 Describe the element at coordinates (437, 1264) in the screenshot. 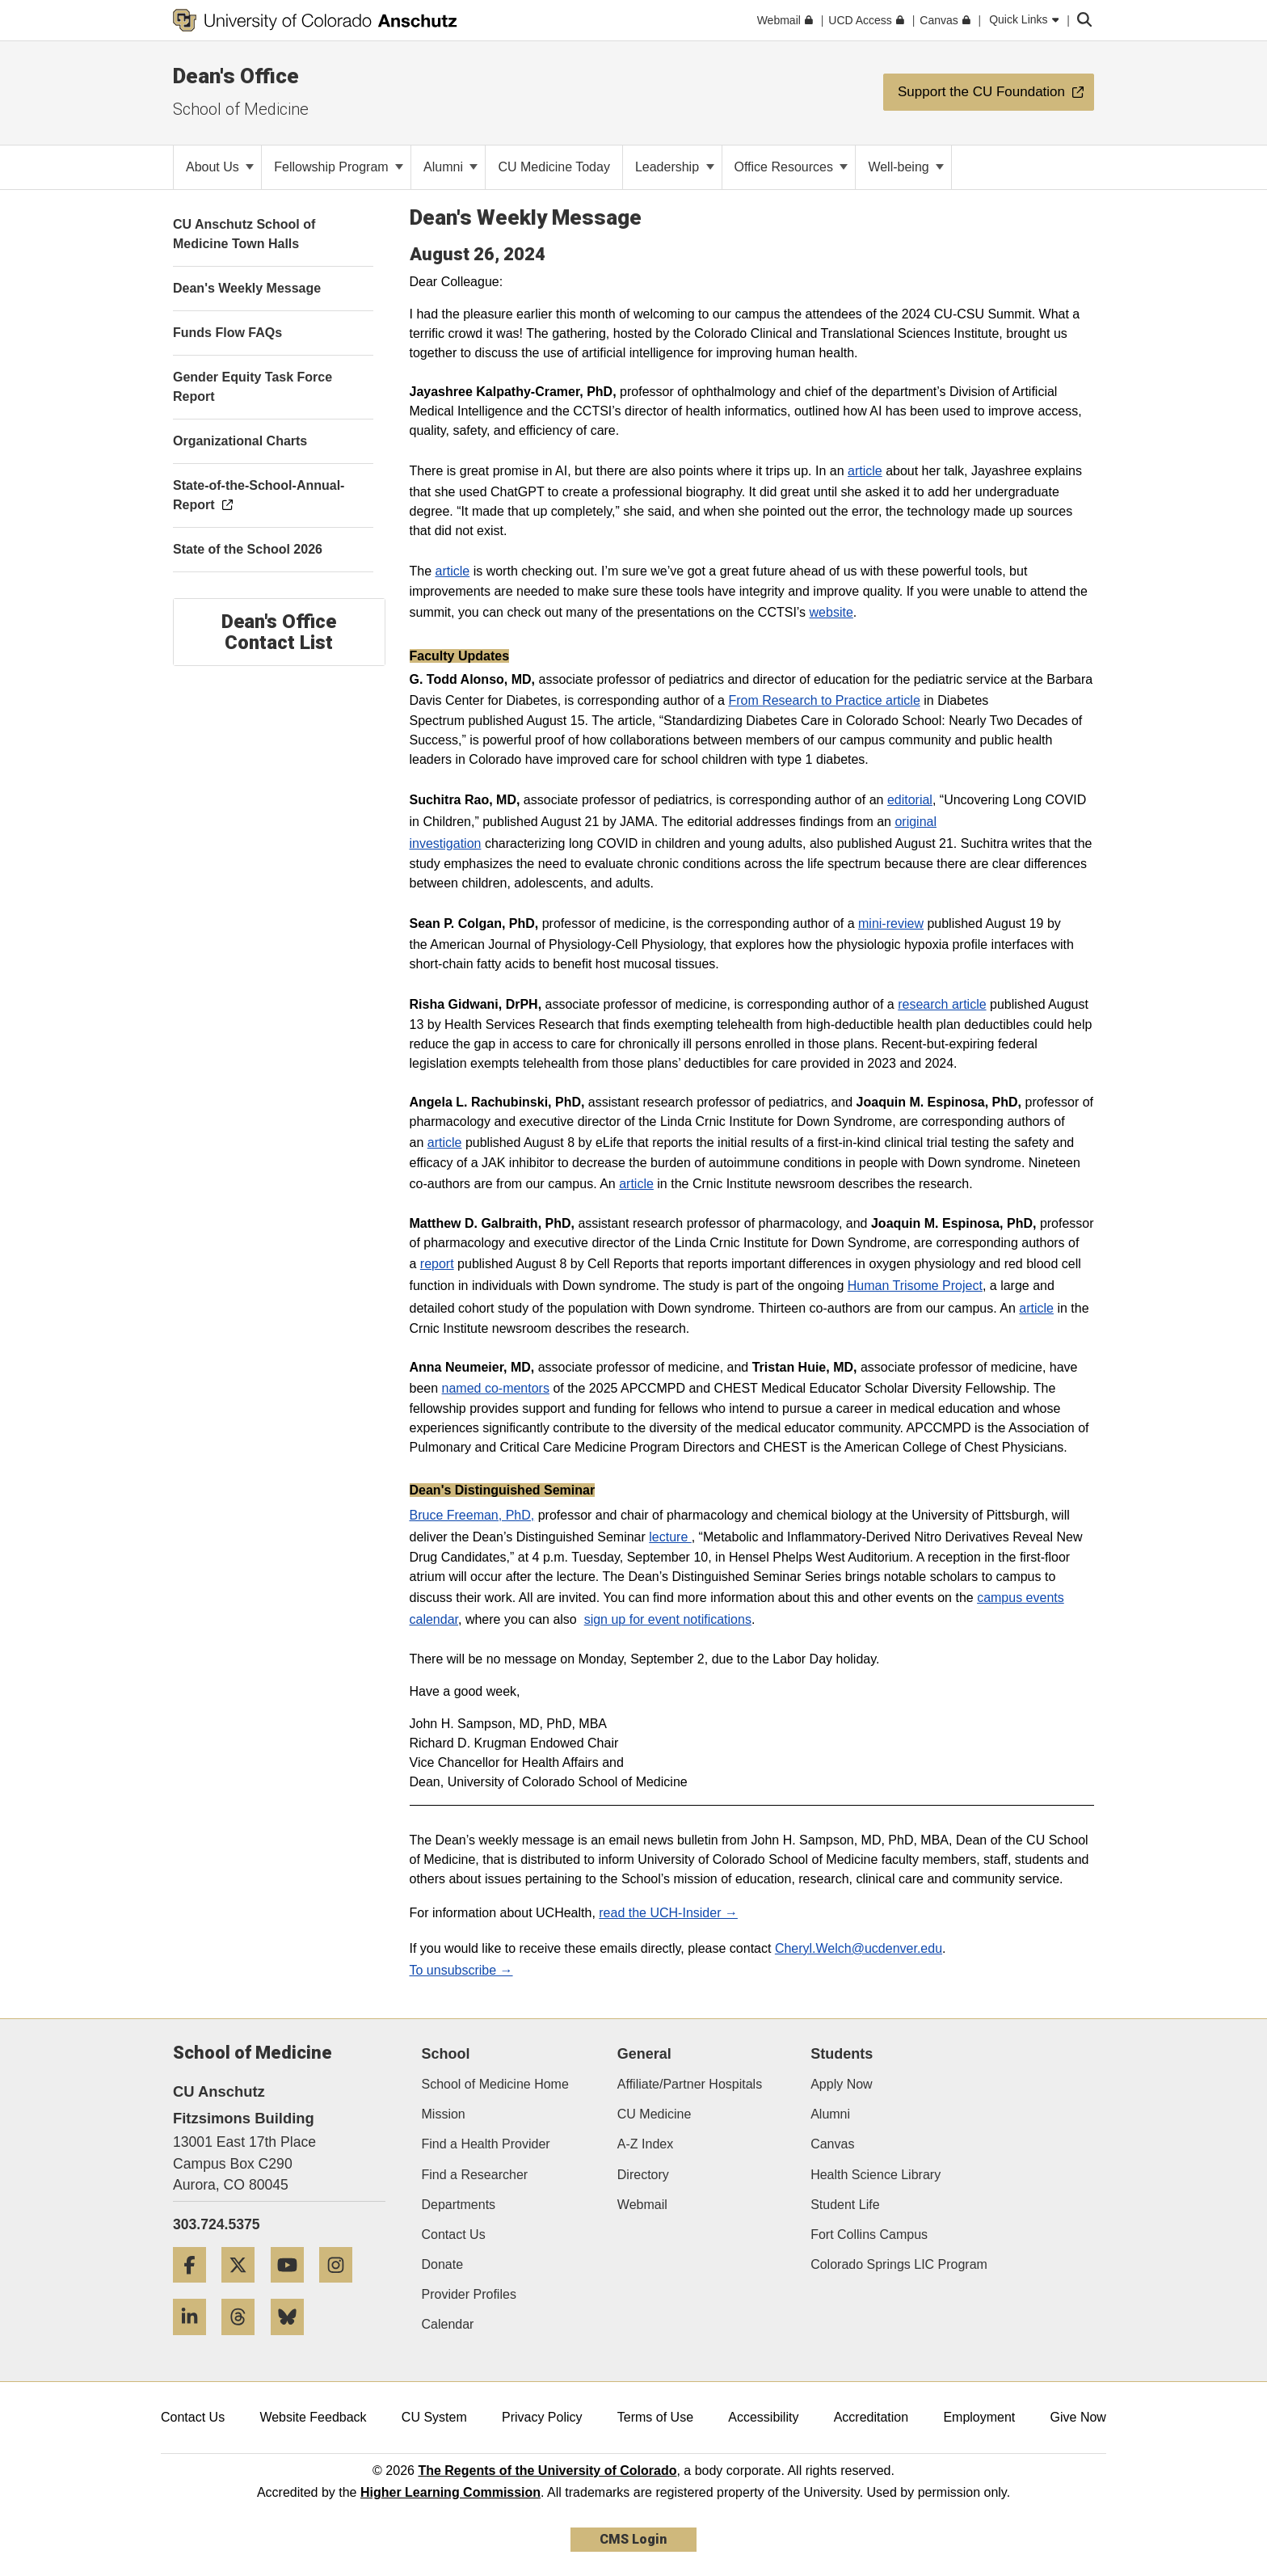

I see `report` at that location.